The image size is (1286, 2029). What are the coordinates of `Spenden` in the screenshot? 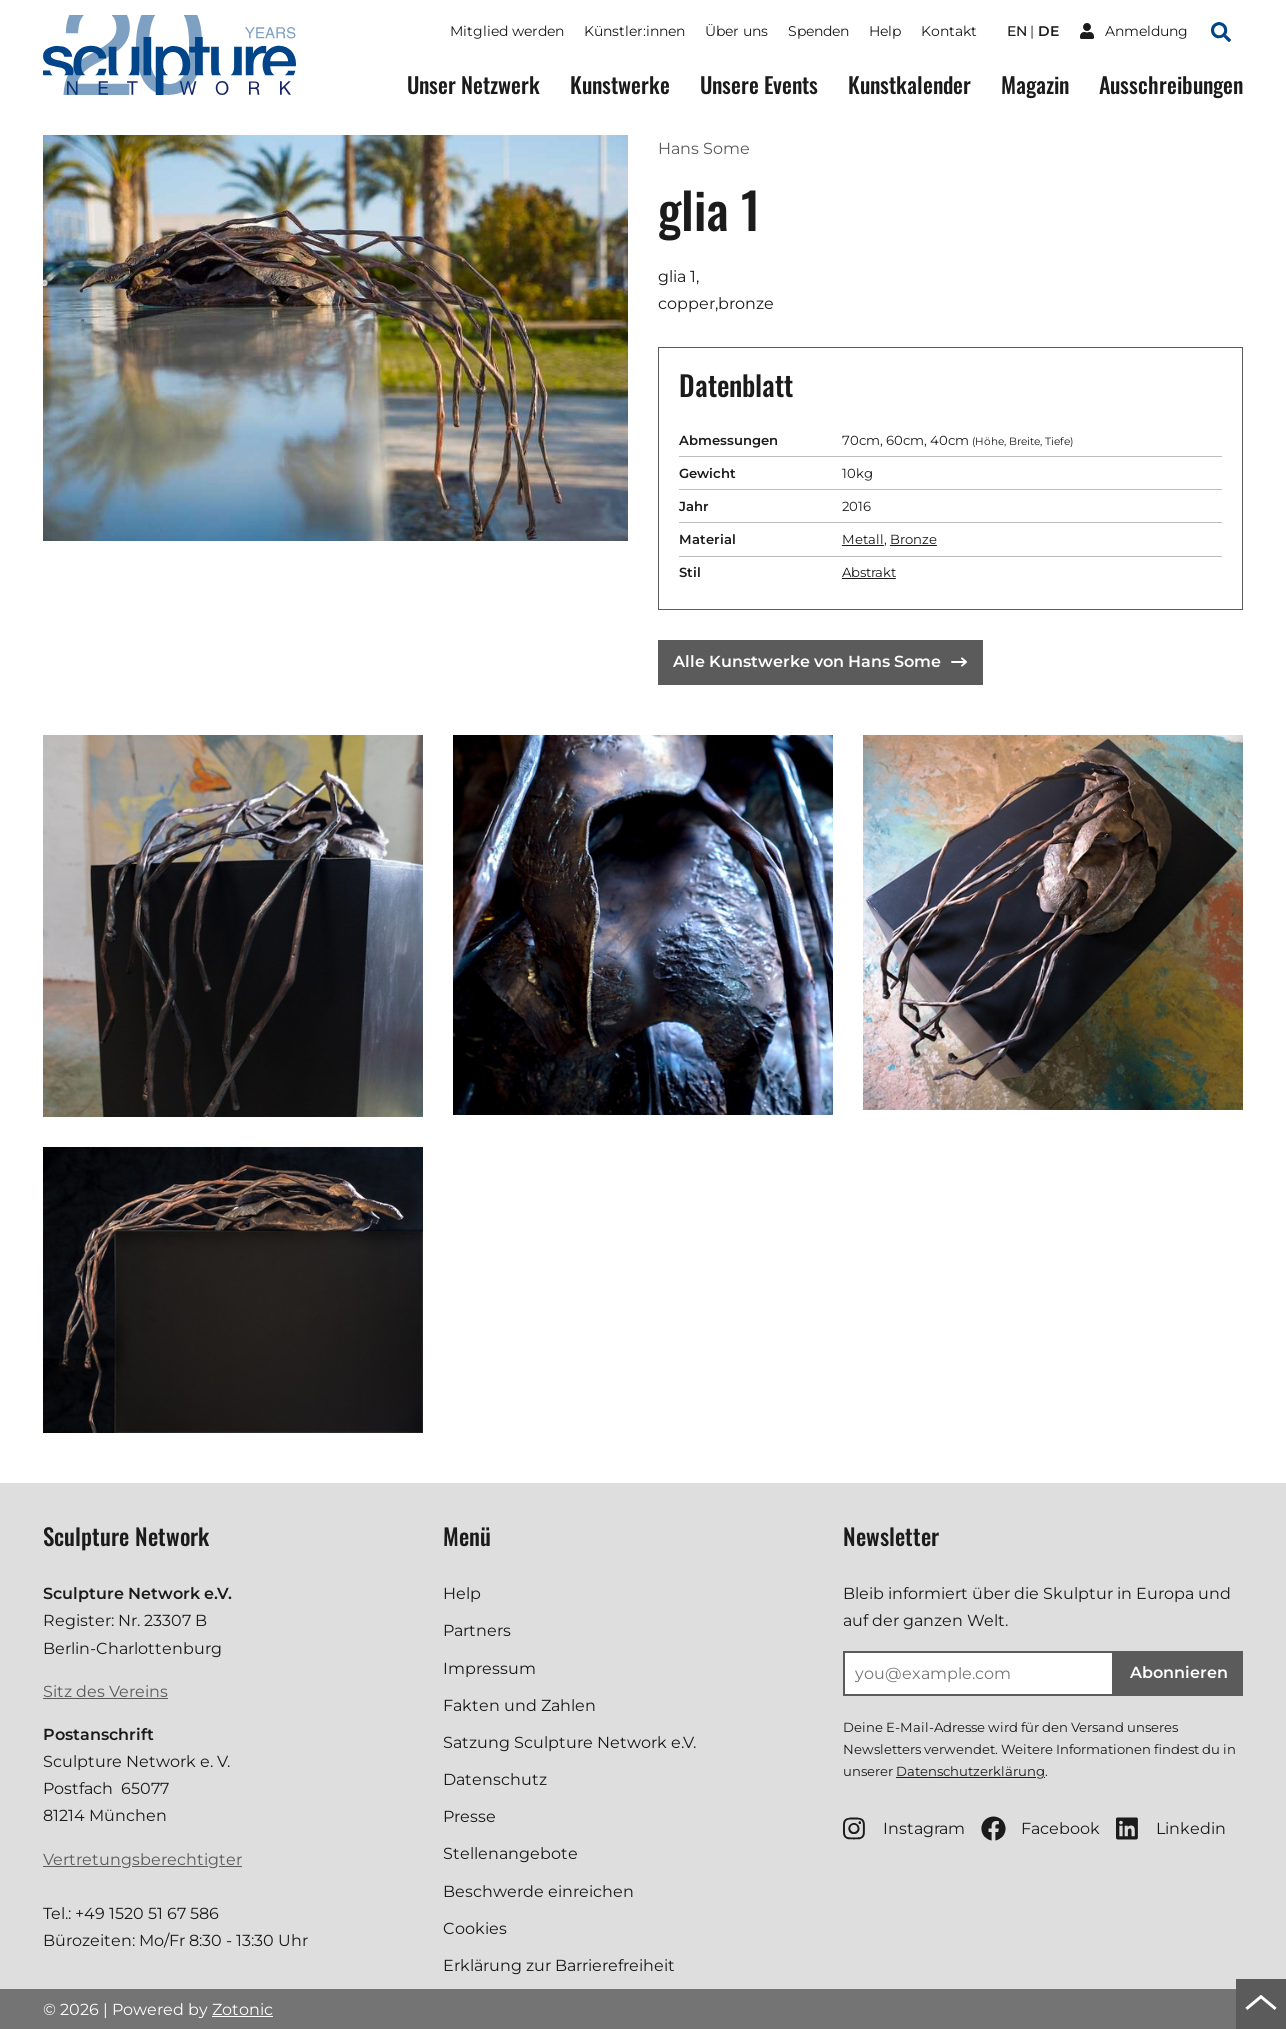 It's located at (818, 31).